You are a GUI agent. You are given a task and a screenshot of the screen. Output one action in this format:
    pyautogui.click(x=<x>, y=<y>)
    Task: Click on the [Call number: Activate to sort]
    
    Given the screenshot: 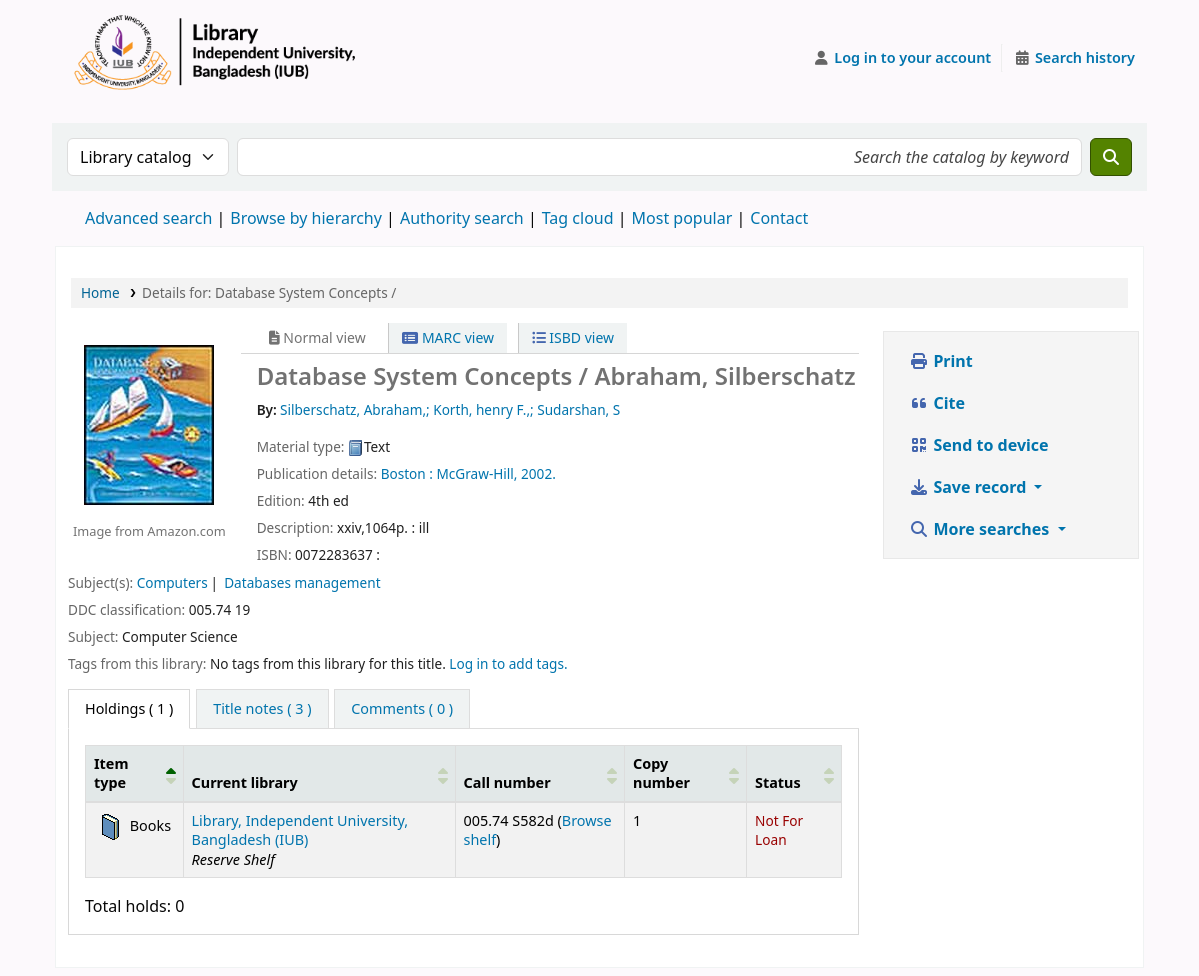 What is the action you would take?
    pyautogui.click(x=540, y=773)
    